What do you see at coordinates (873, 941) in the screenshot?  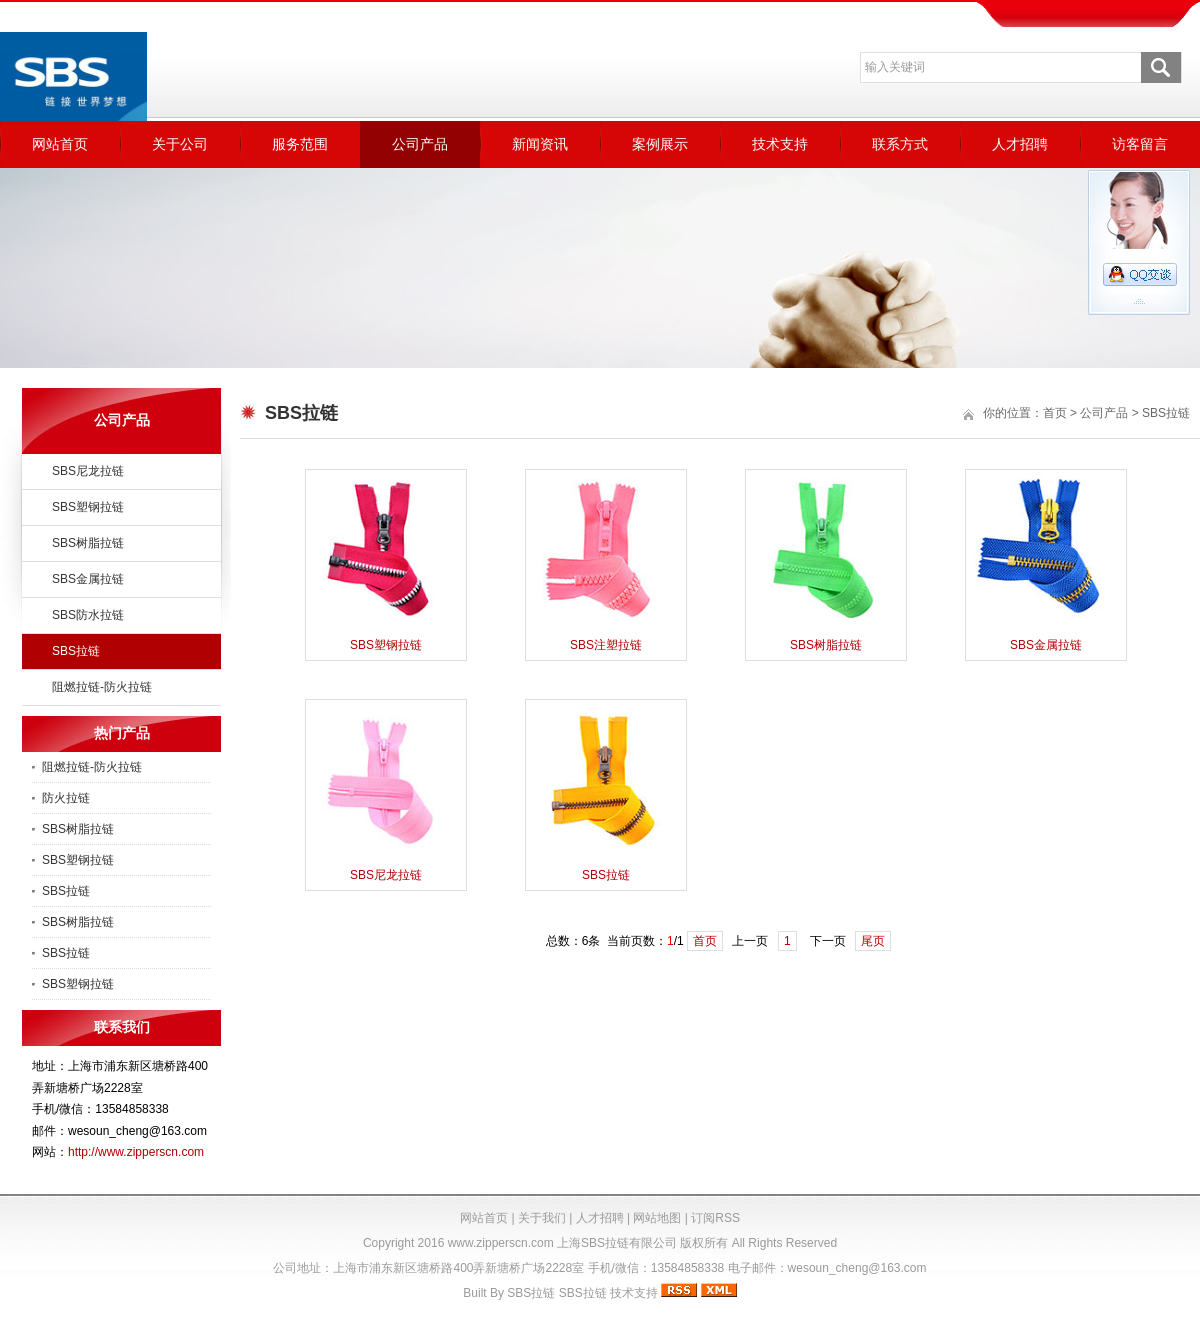 I see `尾页` at bounding box center [873, 941].